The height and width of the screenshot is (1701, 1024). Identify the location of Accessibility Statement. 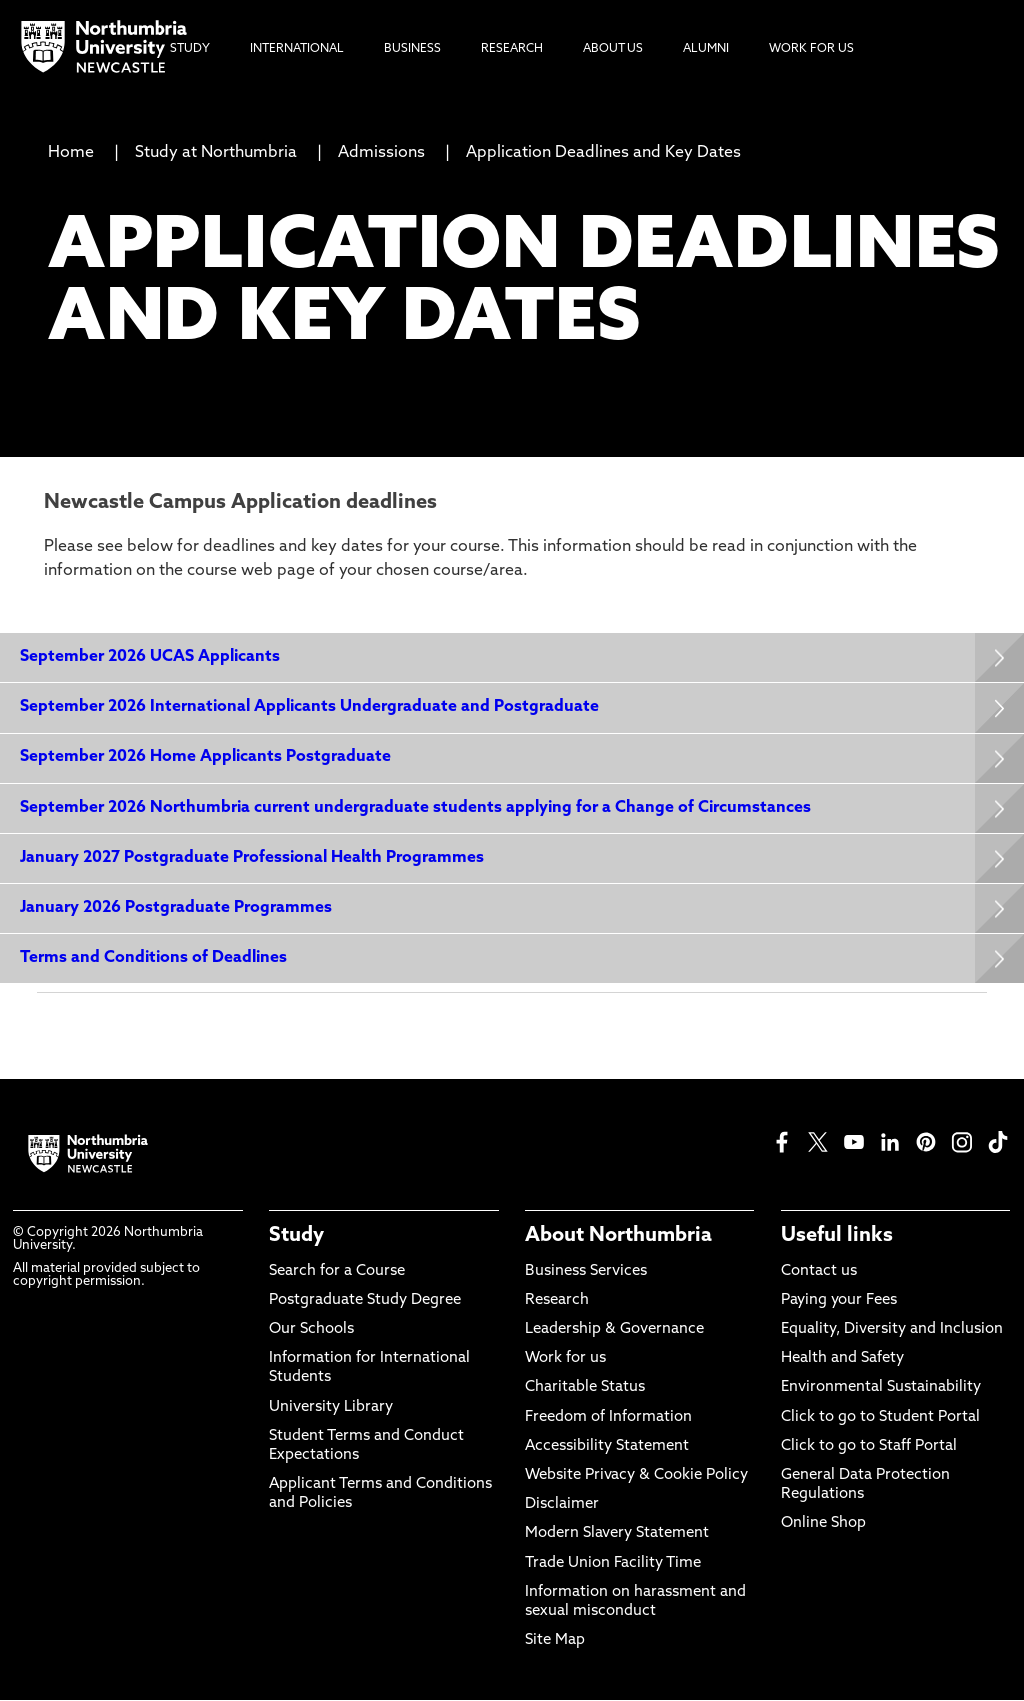
(607, 1446).